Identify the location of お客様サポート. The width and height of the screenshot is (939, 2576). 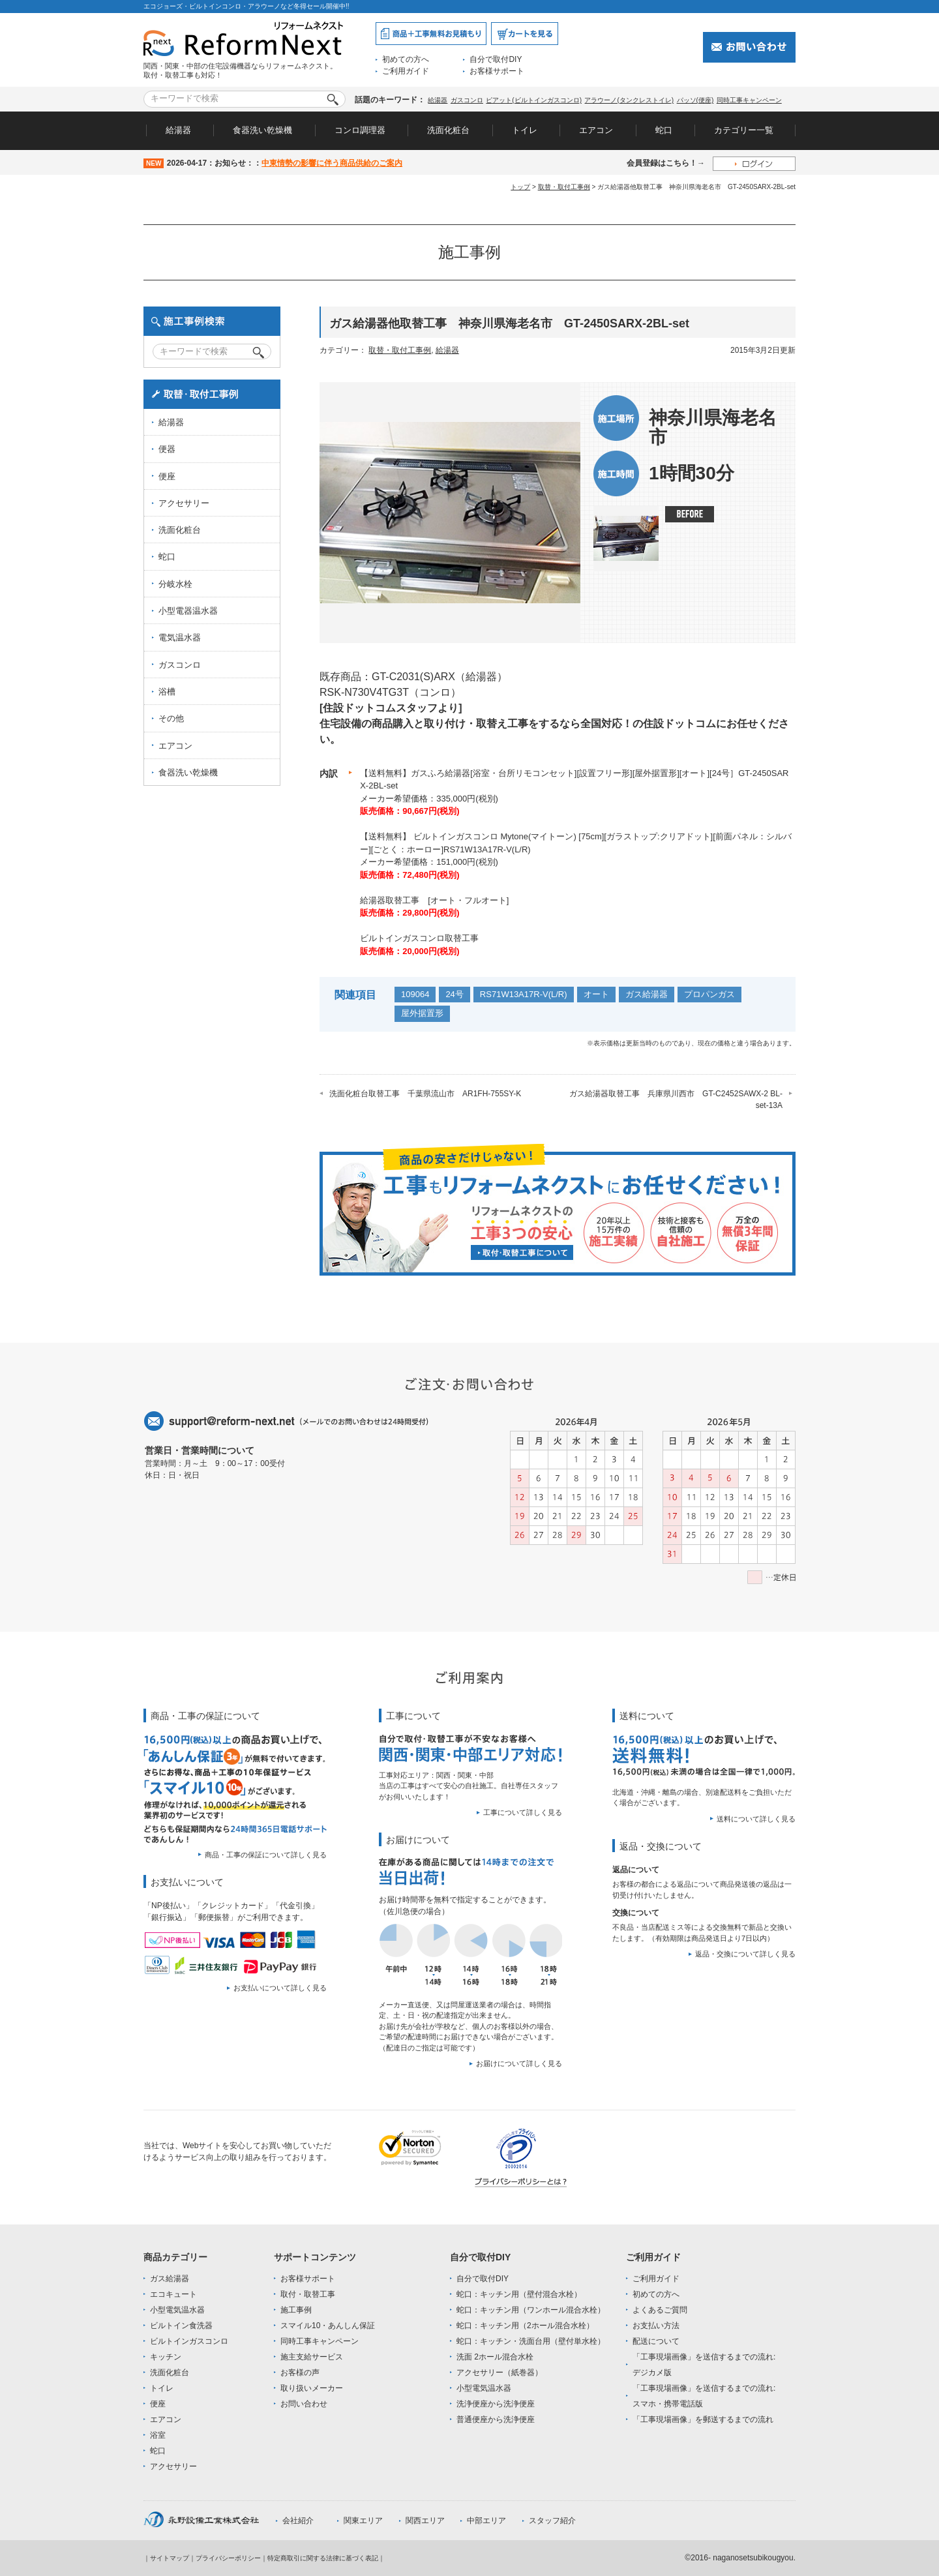
(497, 71).